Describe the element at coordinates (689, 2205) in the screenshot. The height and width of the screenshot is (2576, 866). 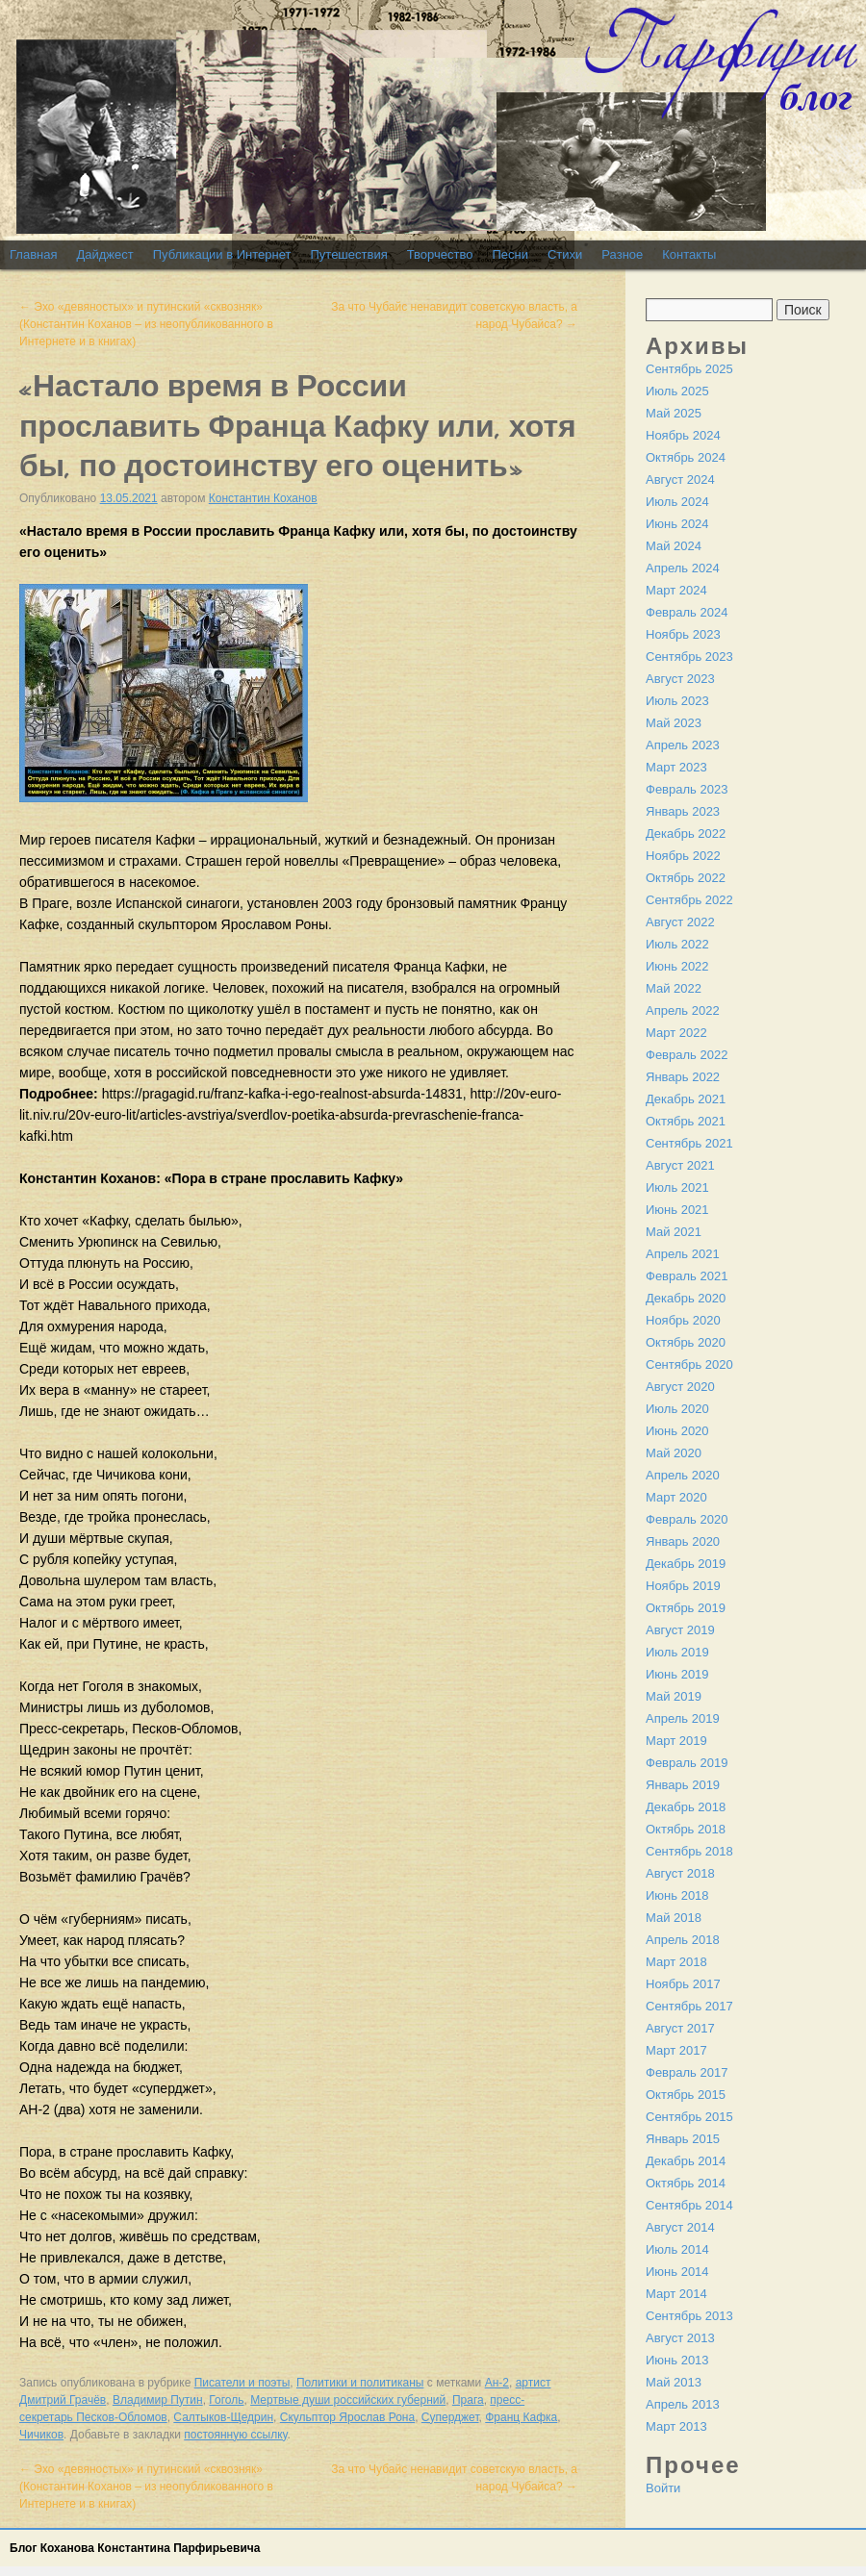
I see `Сентябрь 2014` at that location.